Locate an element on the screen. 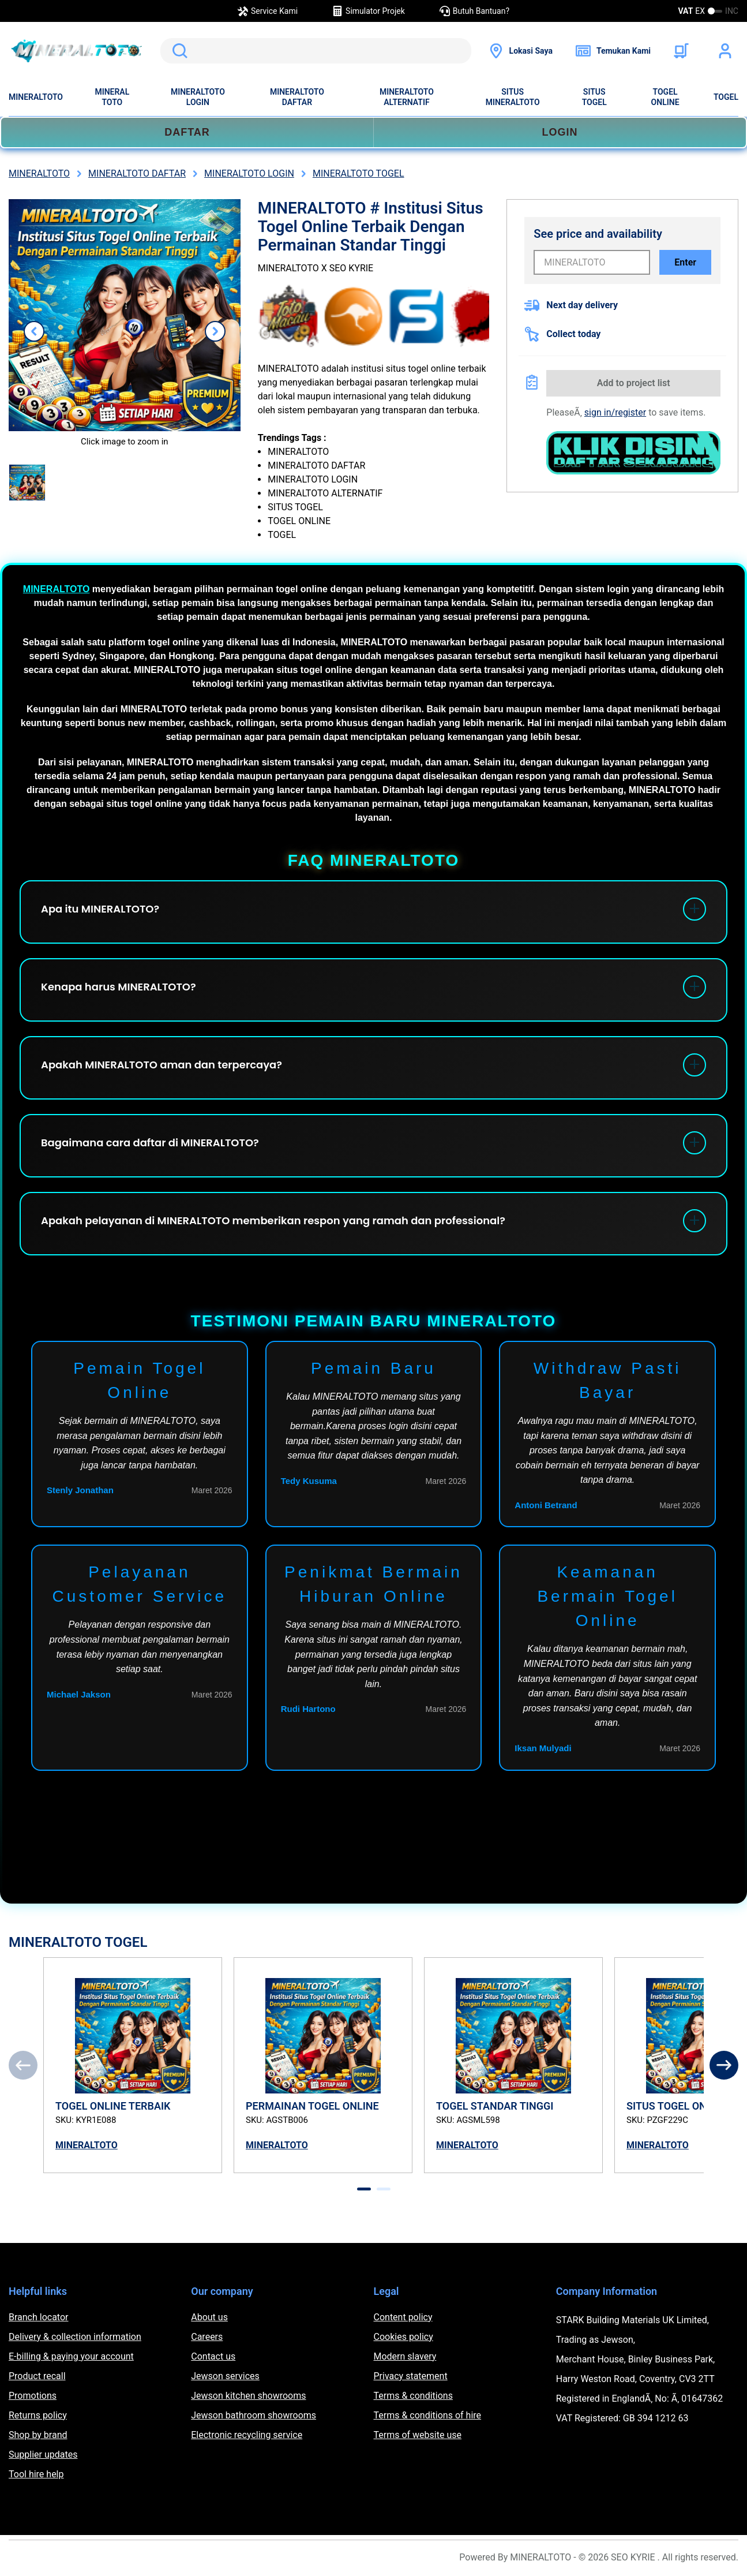 The width and height of the screenshot is (747, 2576). MINERAL TOTO is located at coordinates (112, 97).